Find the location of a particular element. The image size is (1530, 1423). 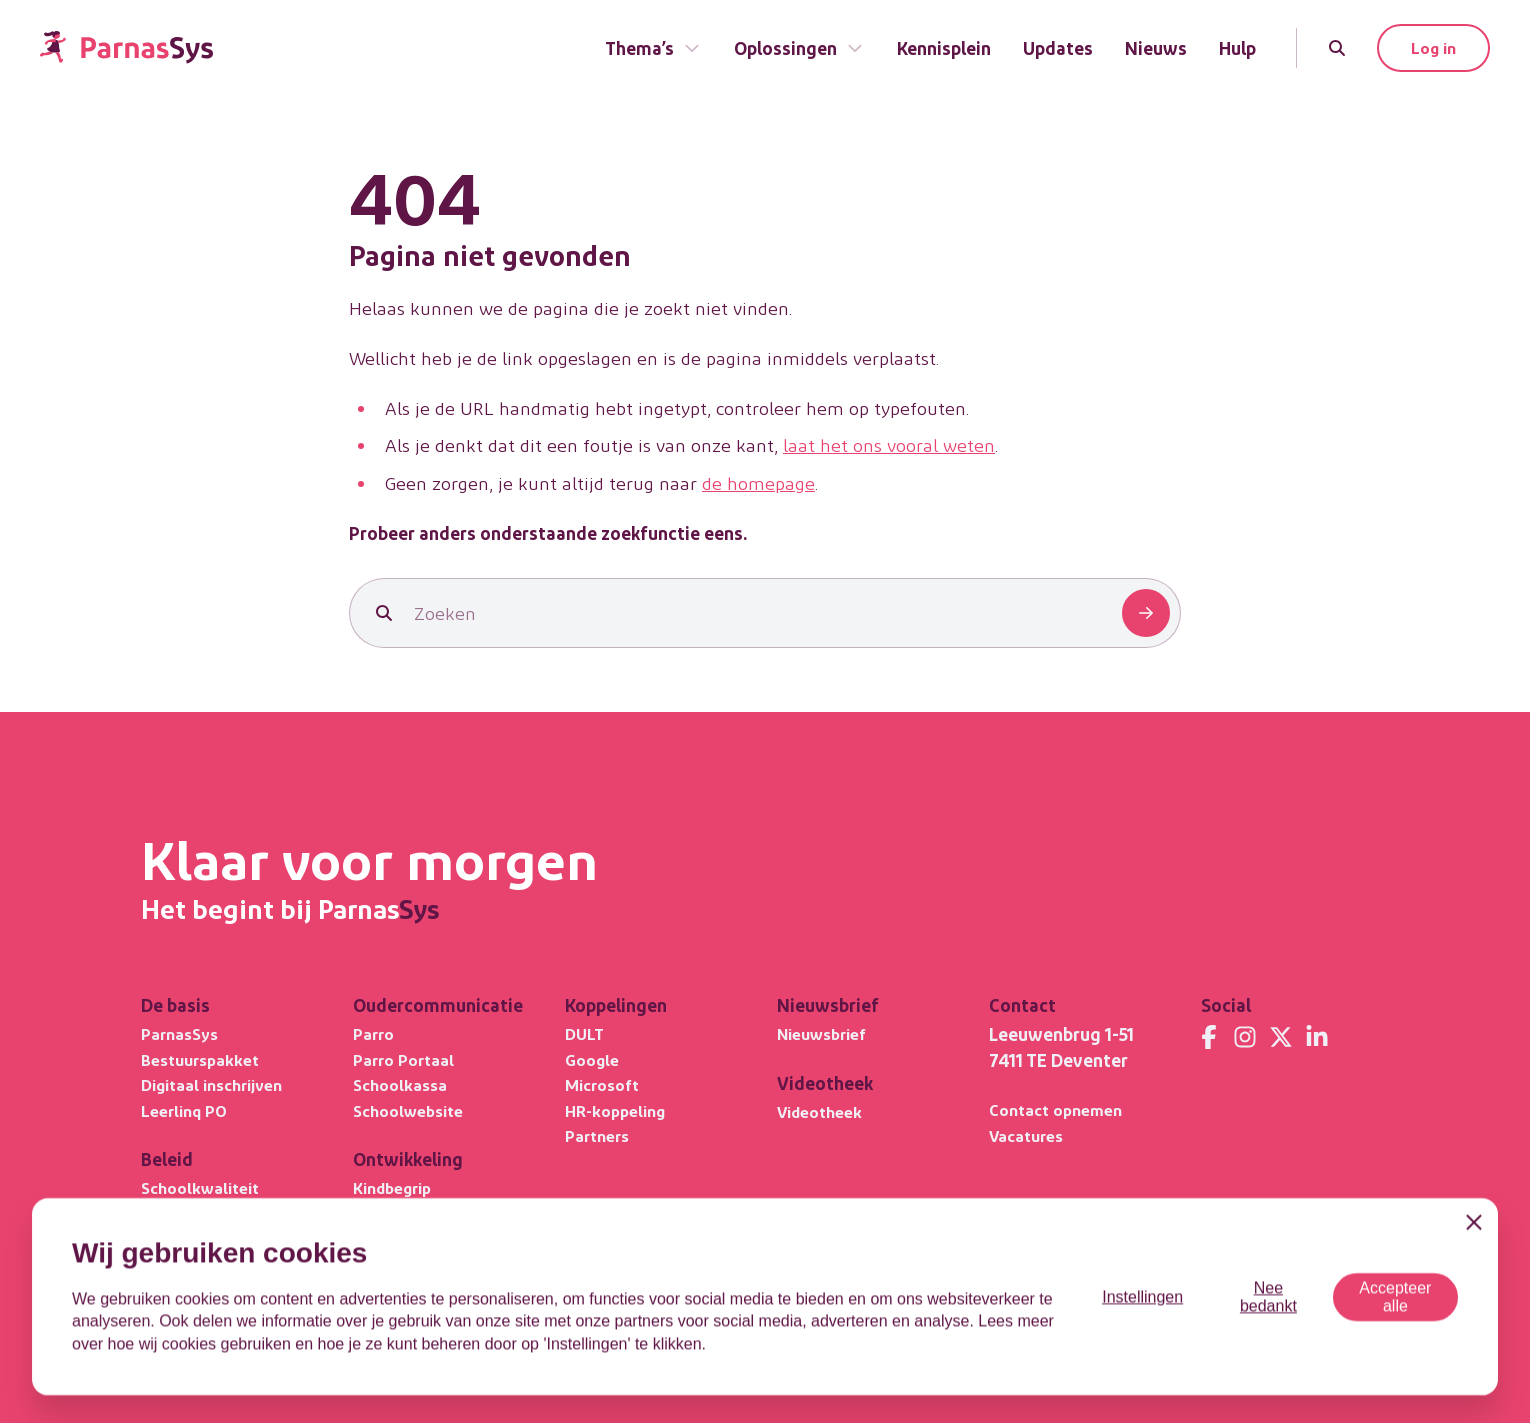

Videotheek is located at coordinates (819, 1111).